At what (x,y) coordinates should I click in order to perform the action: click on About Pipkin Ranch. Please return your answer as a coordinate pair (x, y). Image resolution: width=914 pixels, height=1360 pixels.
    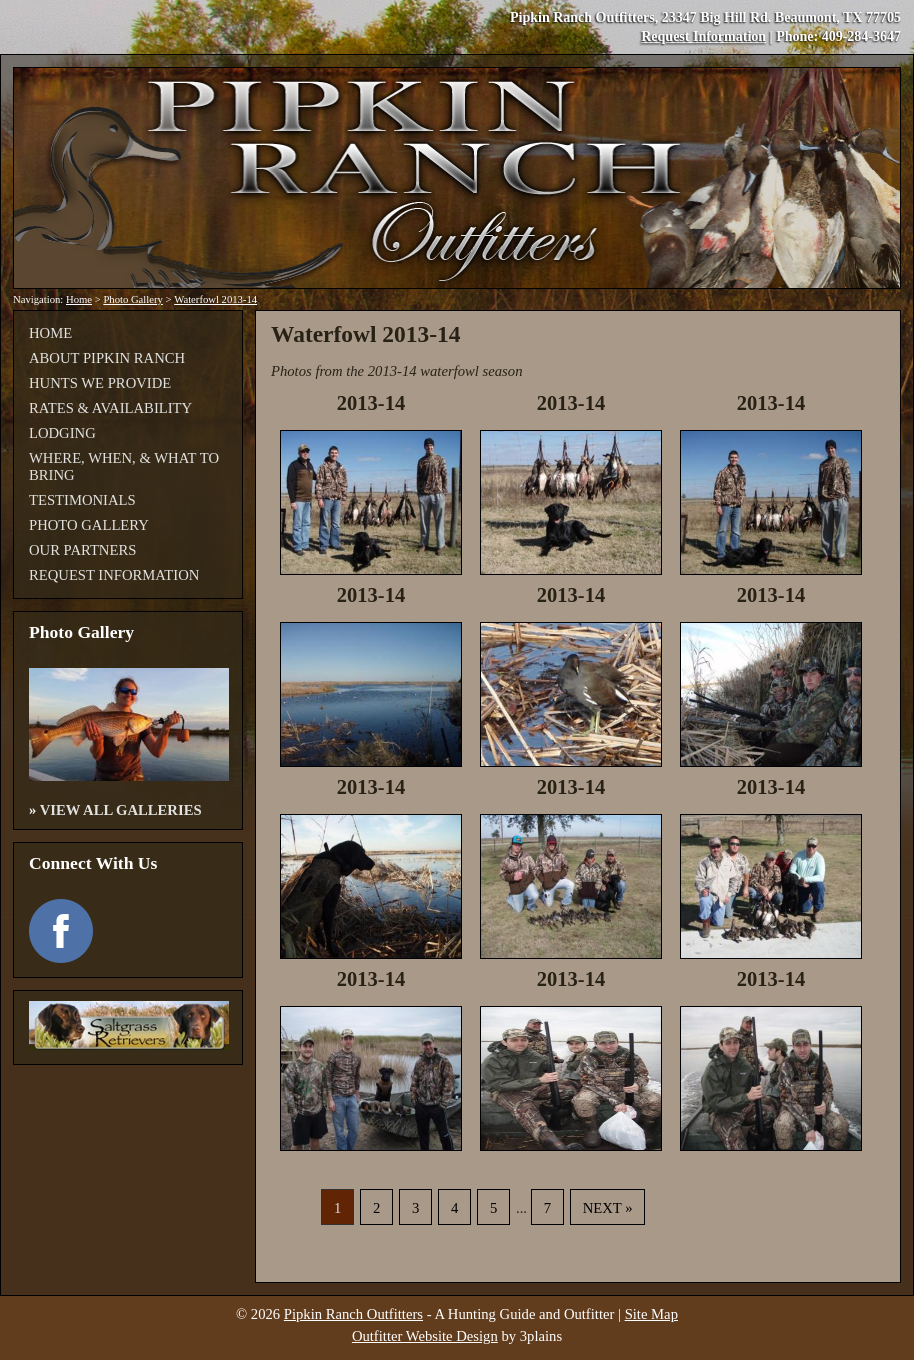
    Looking at the image, I should click on (107, 358).